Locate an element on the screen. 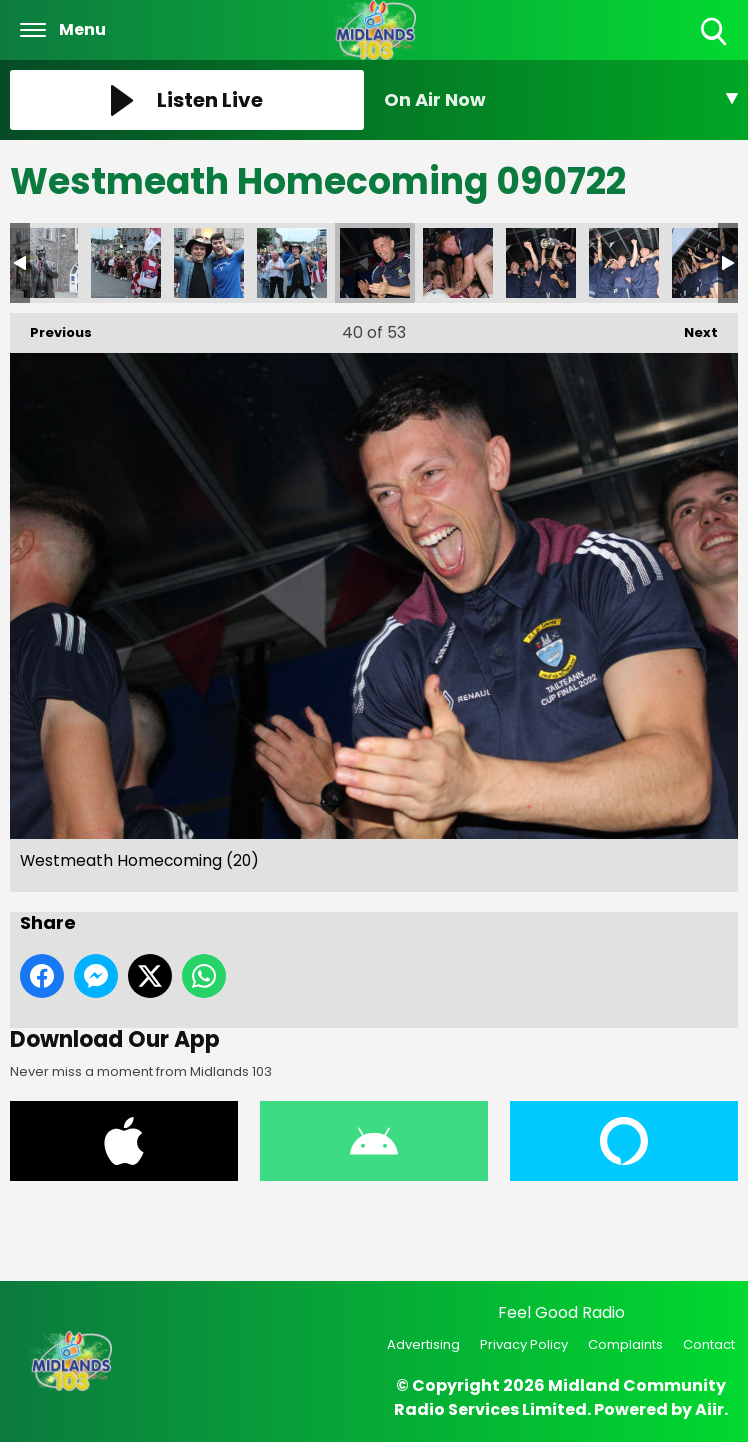 The image size is (748, 1442). [Toggle On Air and Now Playing Visibility] is located at coordinates (561, 100).